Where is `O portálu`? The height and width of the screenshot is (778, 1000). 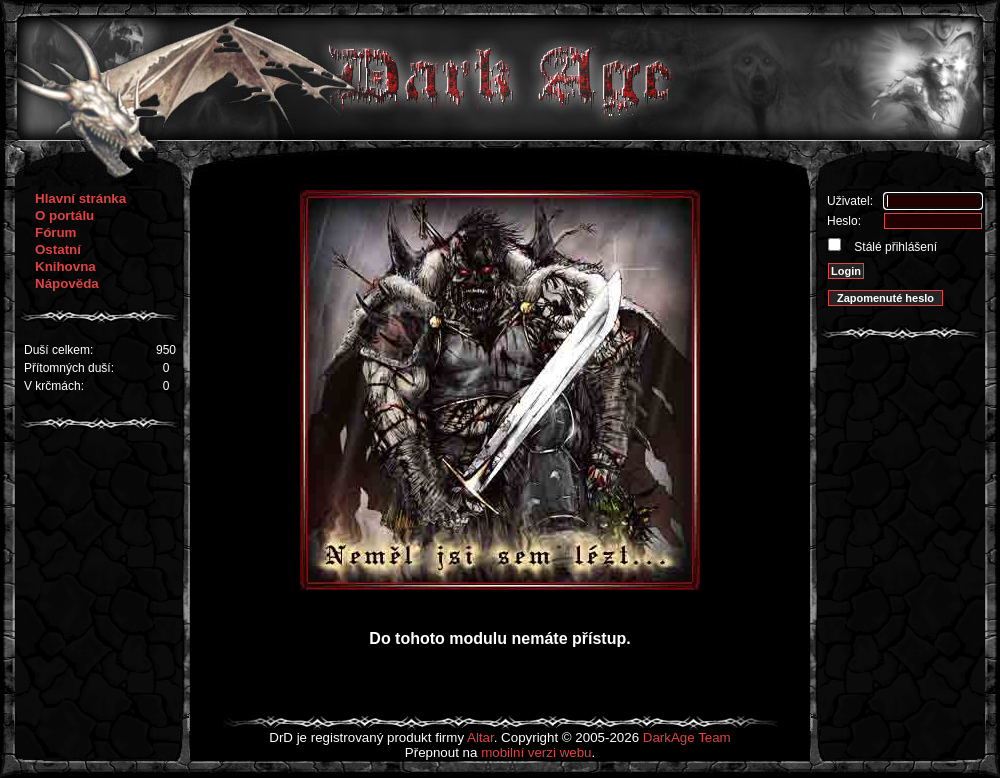 O portálu is located at coordinates (64, 215).